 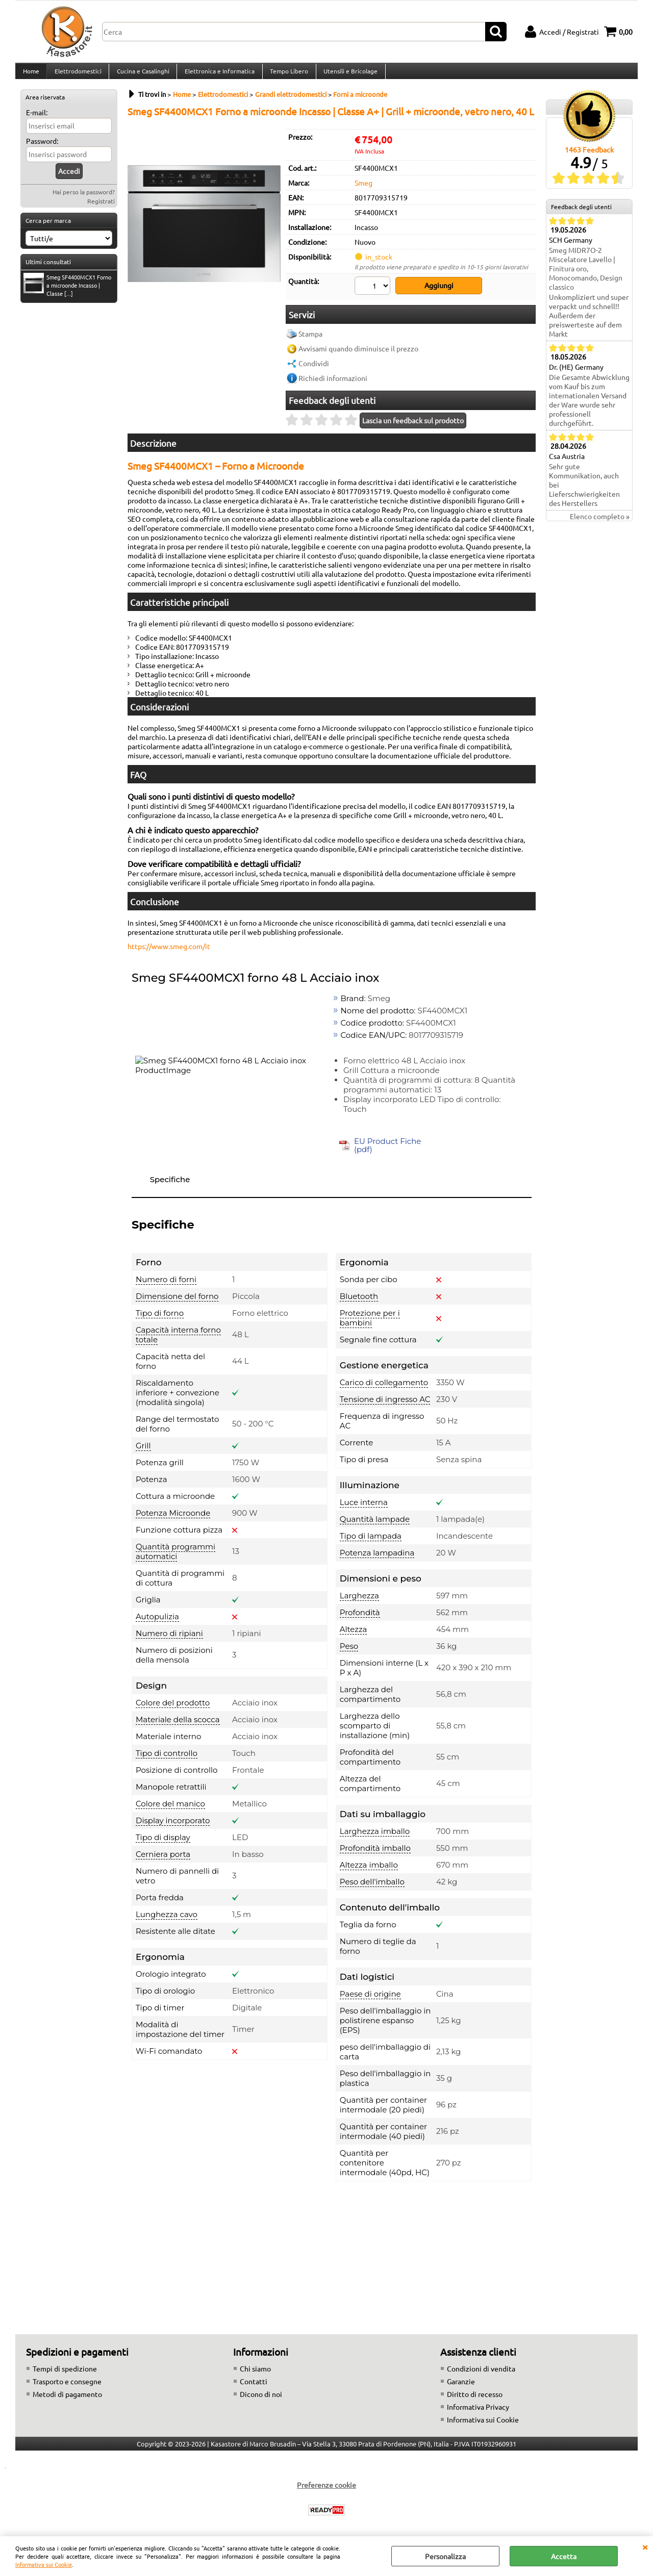 What do you see at coordinates (67, 293) in the screenshot?
I see `Smeg SF4400MCX1 Forno a microonde Incasso | Classe [...]` at bounding box center [67, 293].